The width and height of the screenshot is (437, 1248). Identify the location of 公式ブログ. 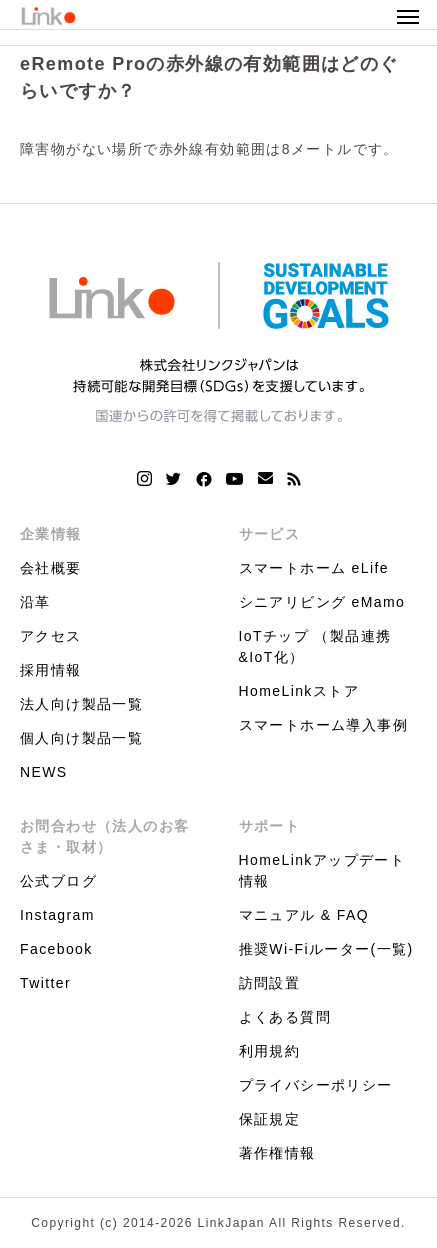
(58, 881).